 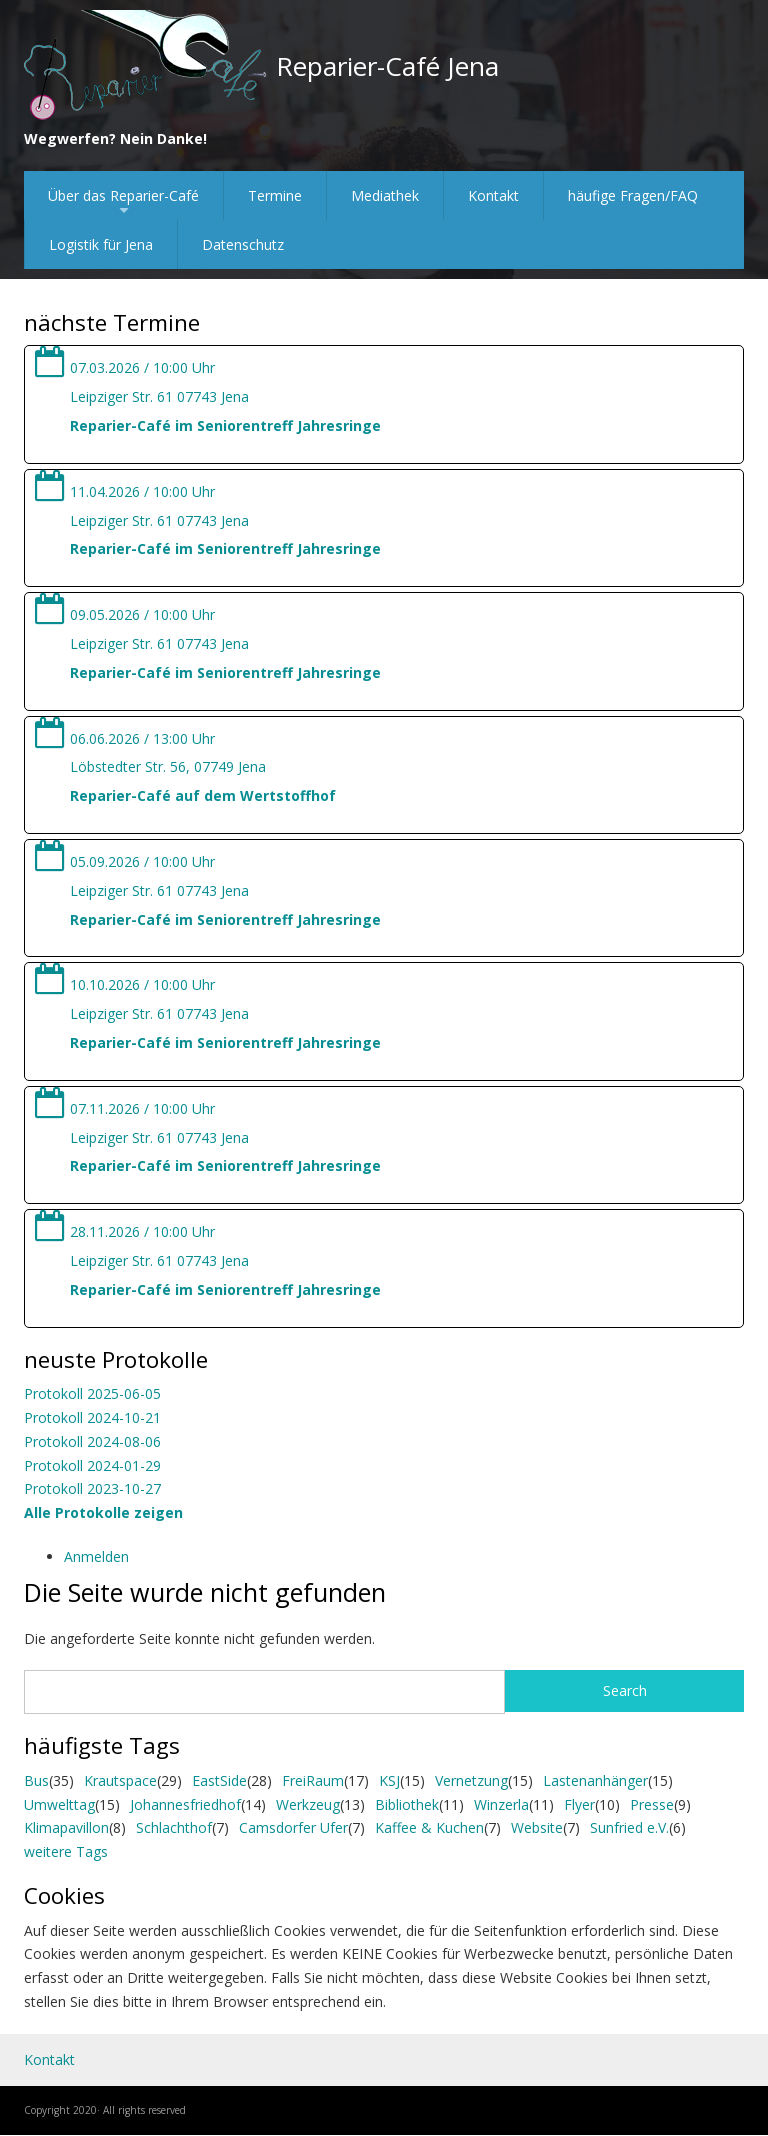 What do you see at coordinates (66, 1851) in the screenshot?
I see `weitere Tags` at bounding box center [66, 1851].